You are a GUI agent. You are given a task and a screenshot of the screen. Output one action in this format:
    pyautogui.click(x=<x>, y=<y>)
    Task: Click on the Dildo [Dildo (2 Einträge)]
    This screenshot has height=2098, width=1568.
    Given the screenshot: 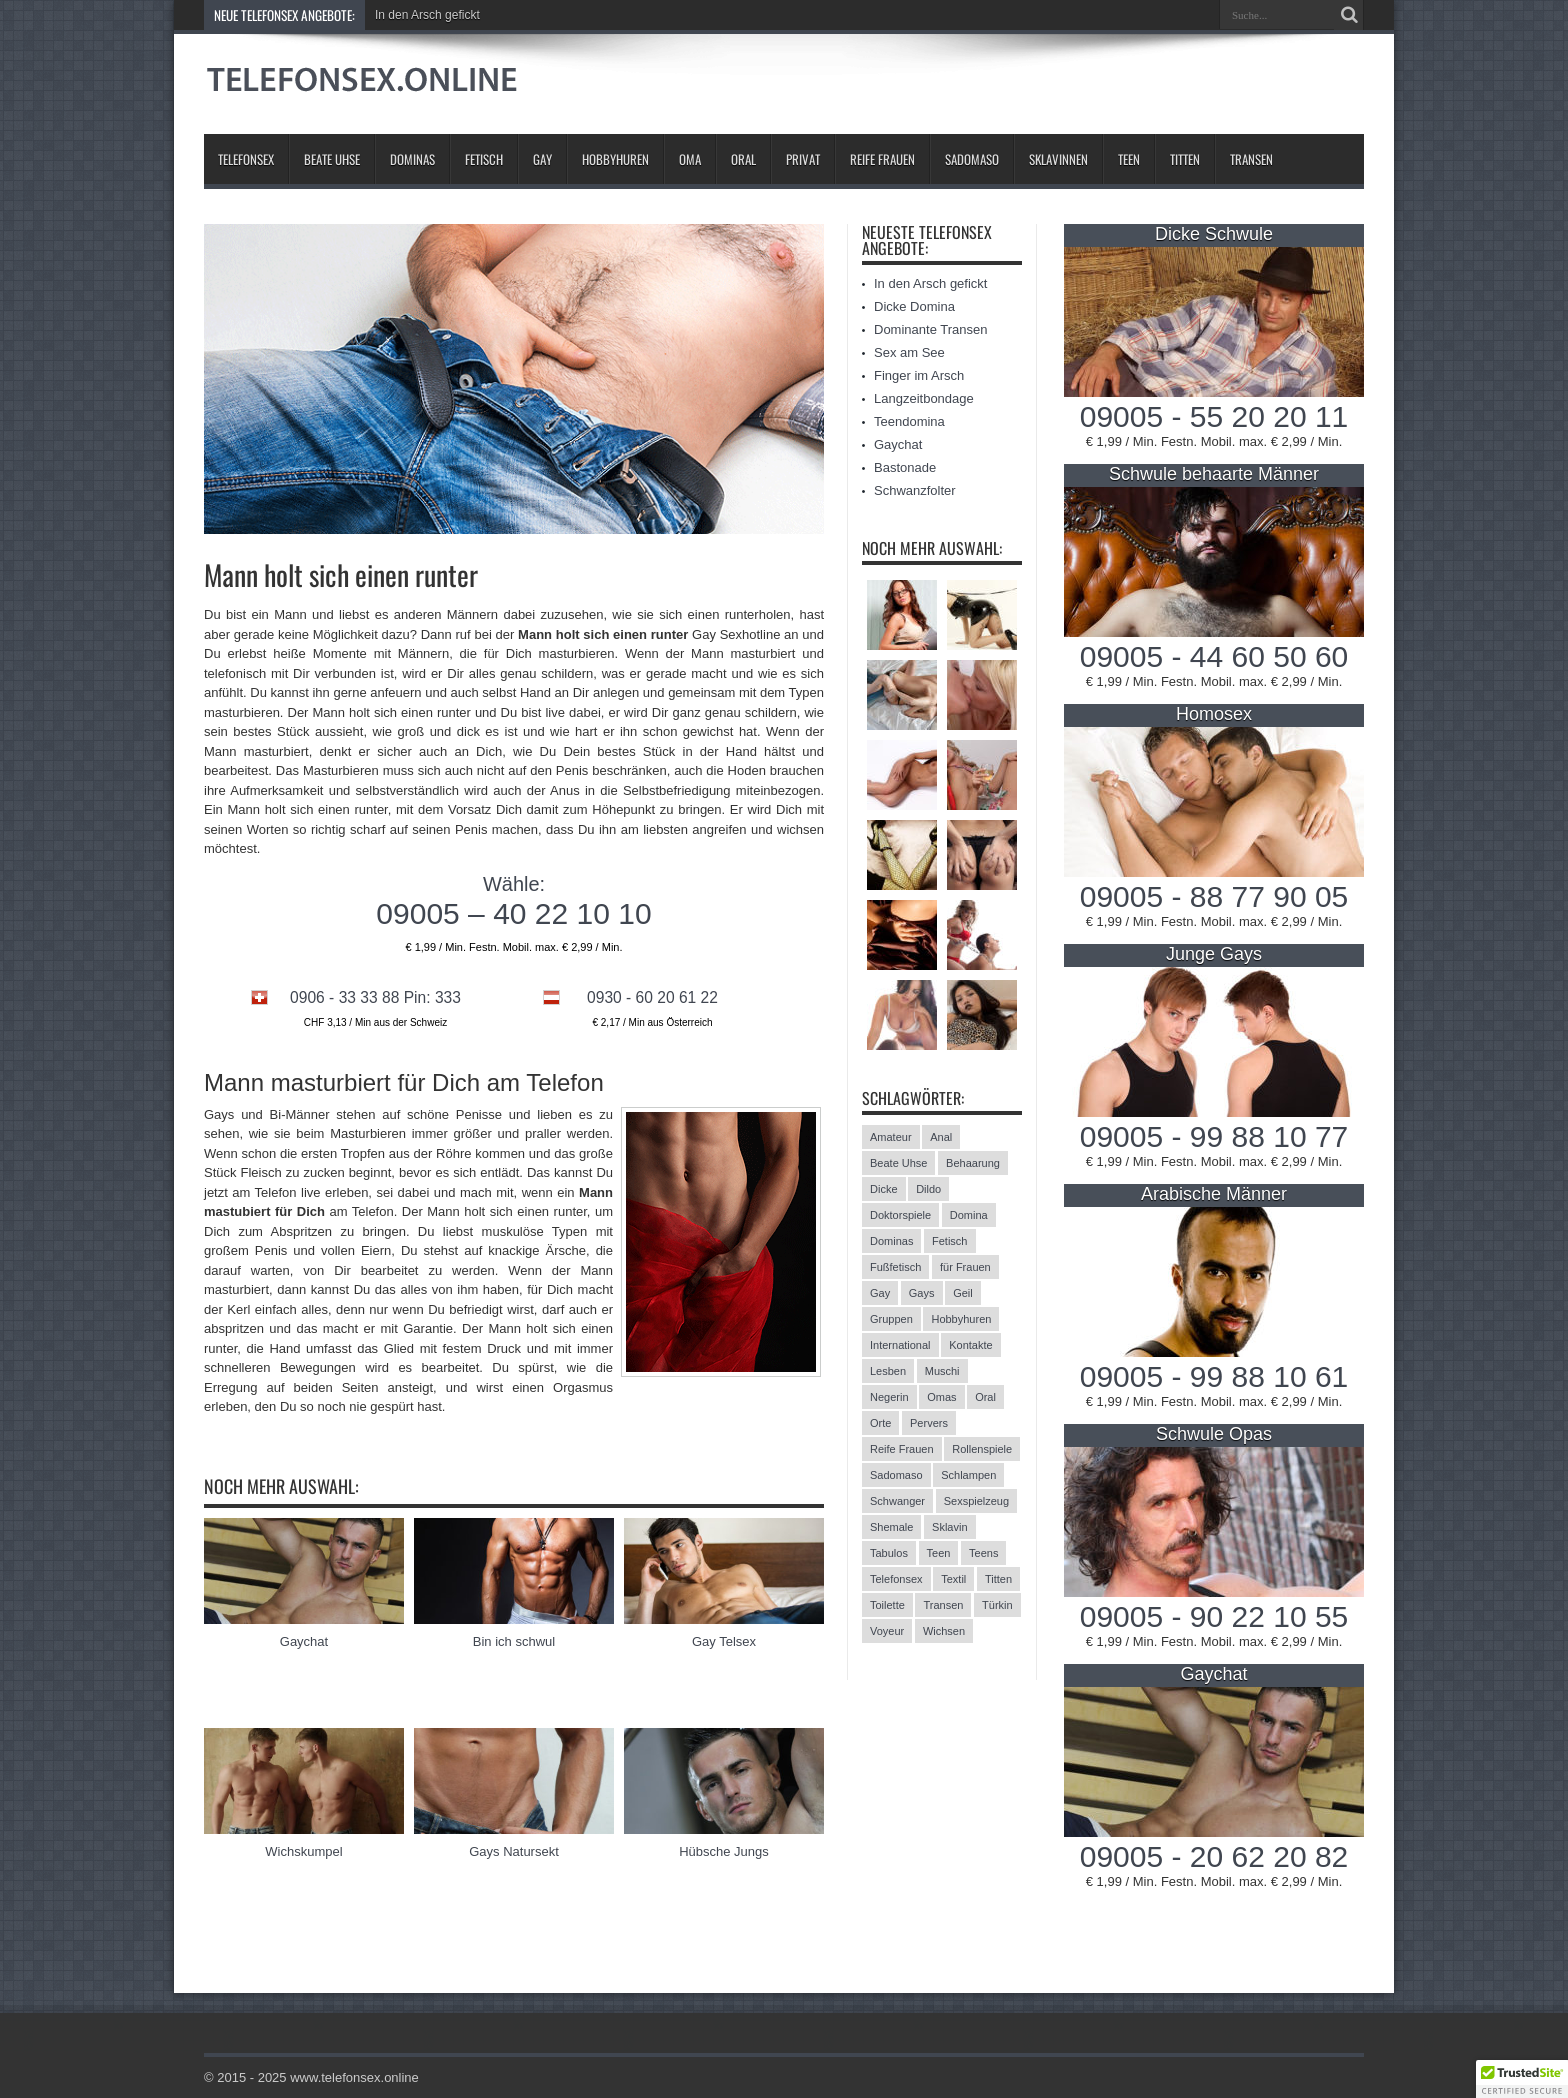 What is the action you would take?
    pyautogui.click(x=928, y=1189)
    